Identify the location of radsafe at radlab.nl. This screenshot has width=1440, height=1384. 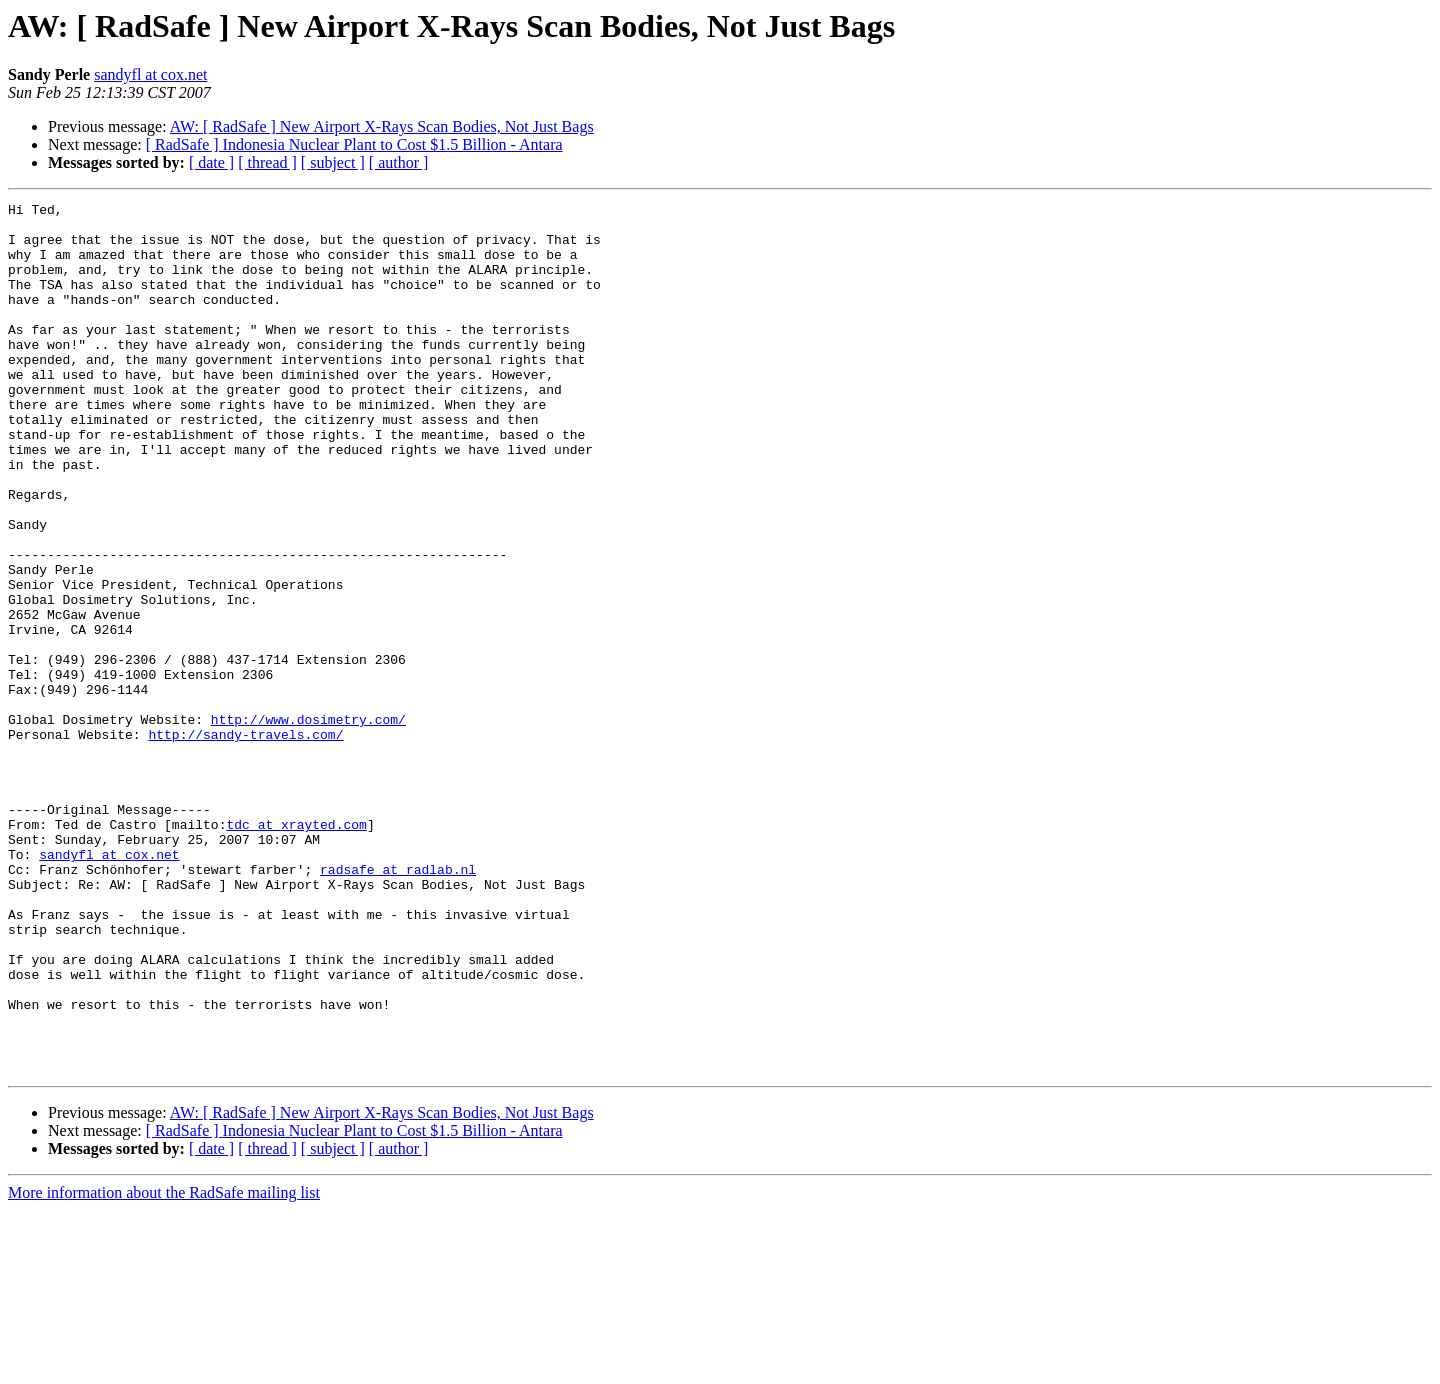
(398, 1004).